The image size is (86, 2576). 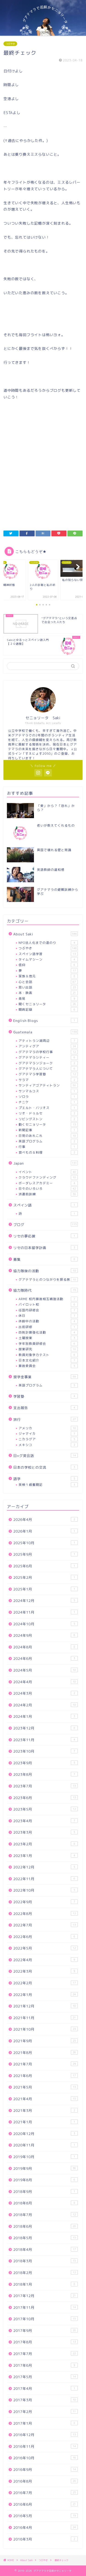 I want to click on 2023年2月, so click(x=45, y=1843).